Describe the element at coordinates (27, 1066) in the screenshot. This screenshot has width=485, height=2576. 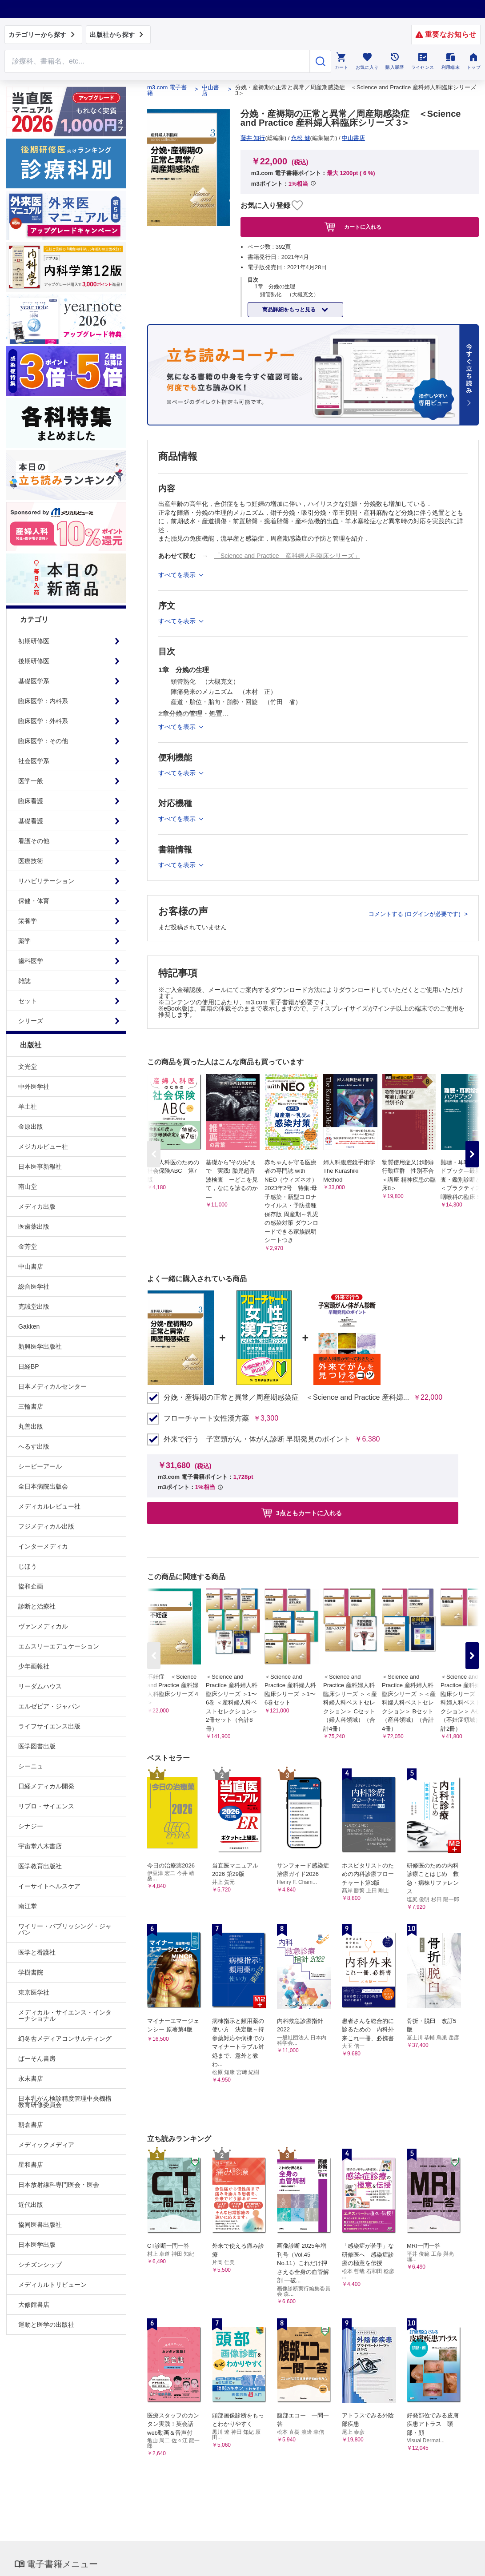
I see `文光堂` at that location.